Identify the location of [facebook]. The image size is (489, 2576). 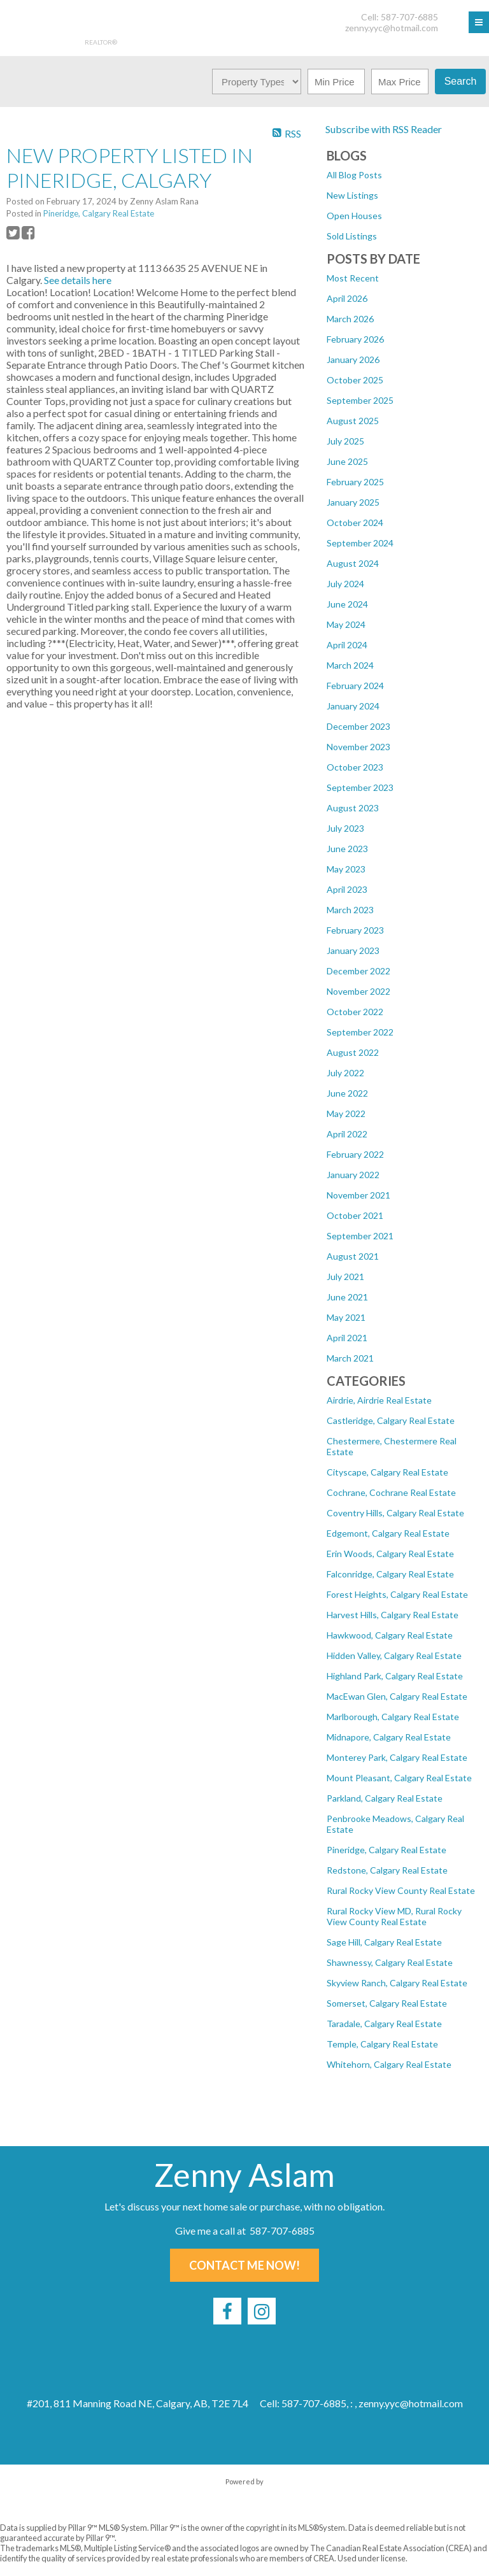
(227, 2311).